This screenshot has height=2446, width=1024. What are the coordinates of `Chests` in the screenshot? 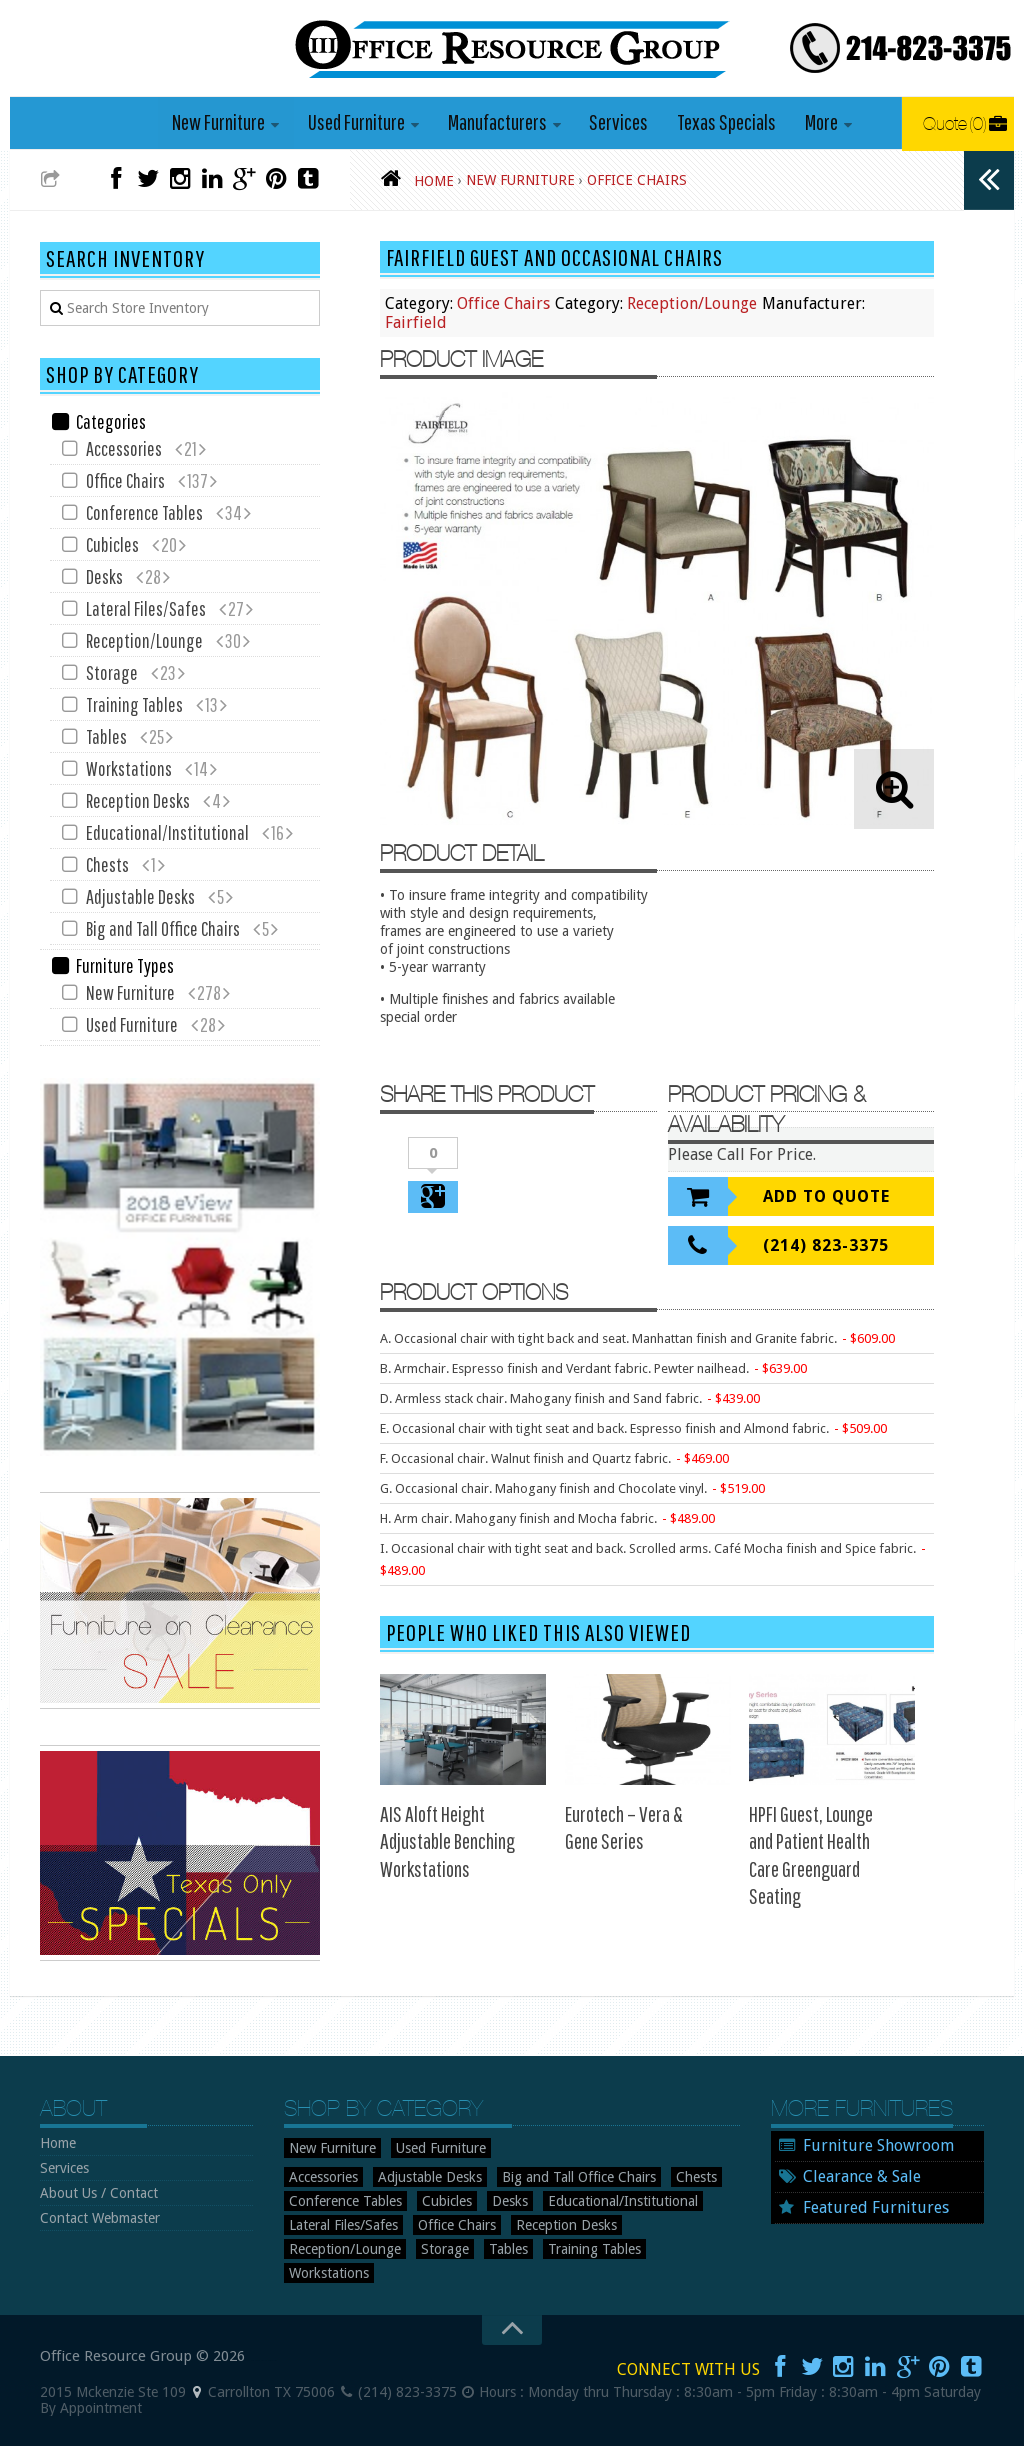 It's located at (107, 865).